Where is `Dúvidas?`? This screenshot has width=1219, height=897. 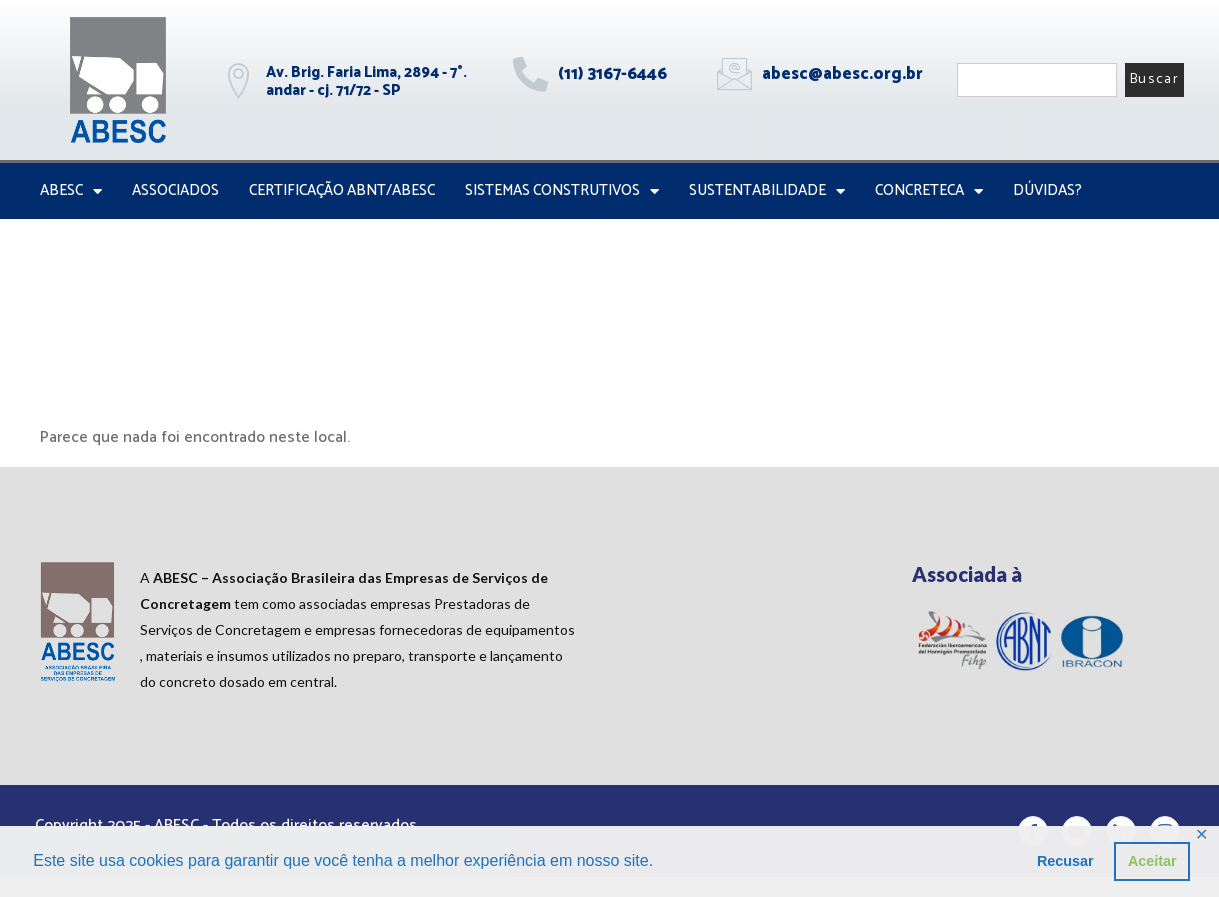
Dúvidas? is located at coordinates (1047, 190).